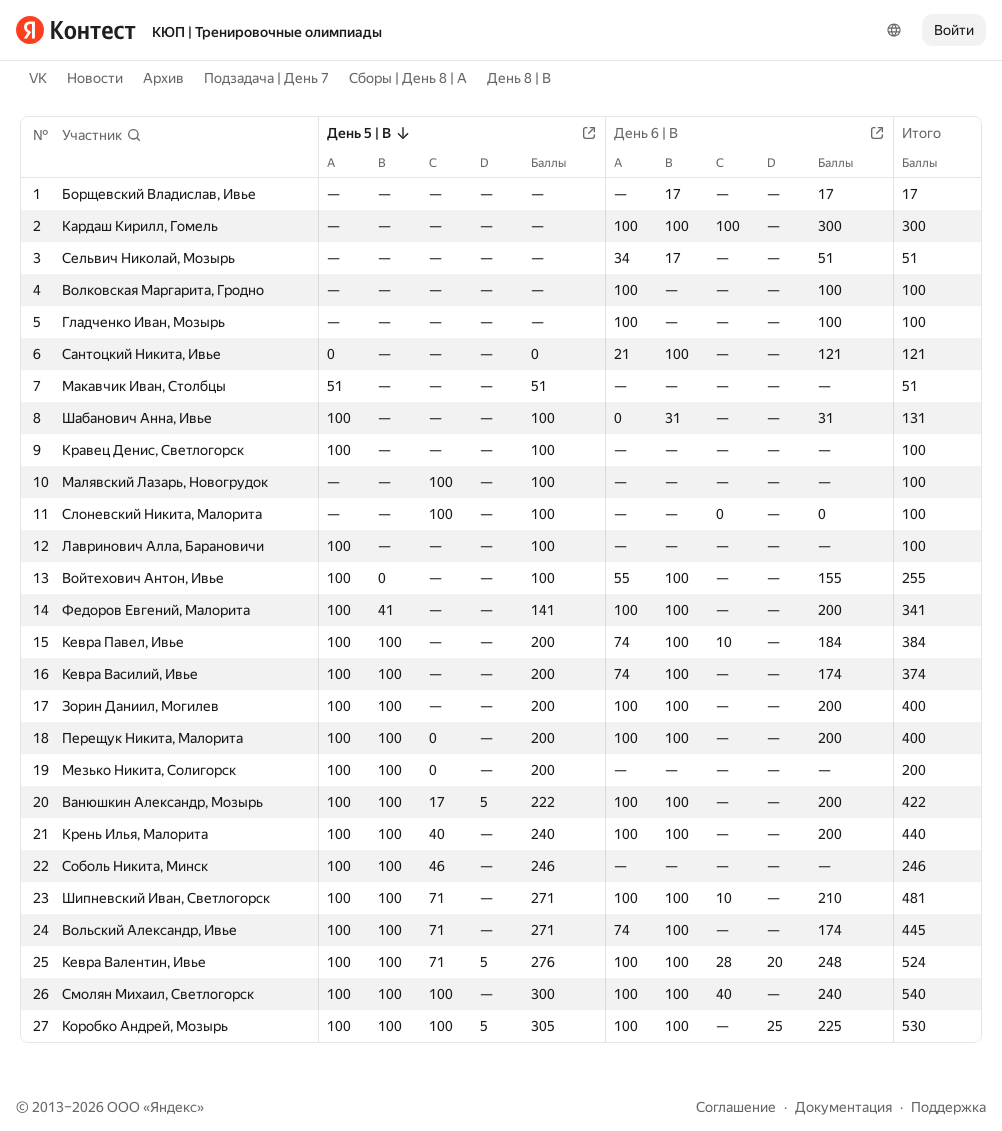 The height and width of the screenshot is (1131, 1002). What do you see at coordinates (267, 32) in the screenshot?
I see `КЮП | Тренировочные олимпиады` at bounding box center [267, 32].